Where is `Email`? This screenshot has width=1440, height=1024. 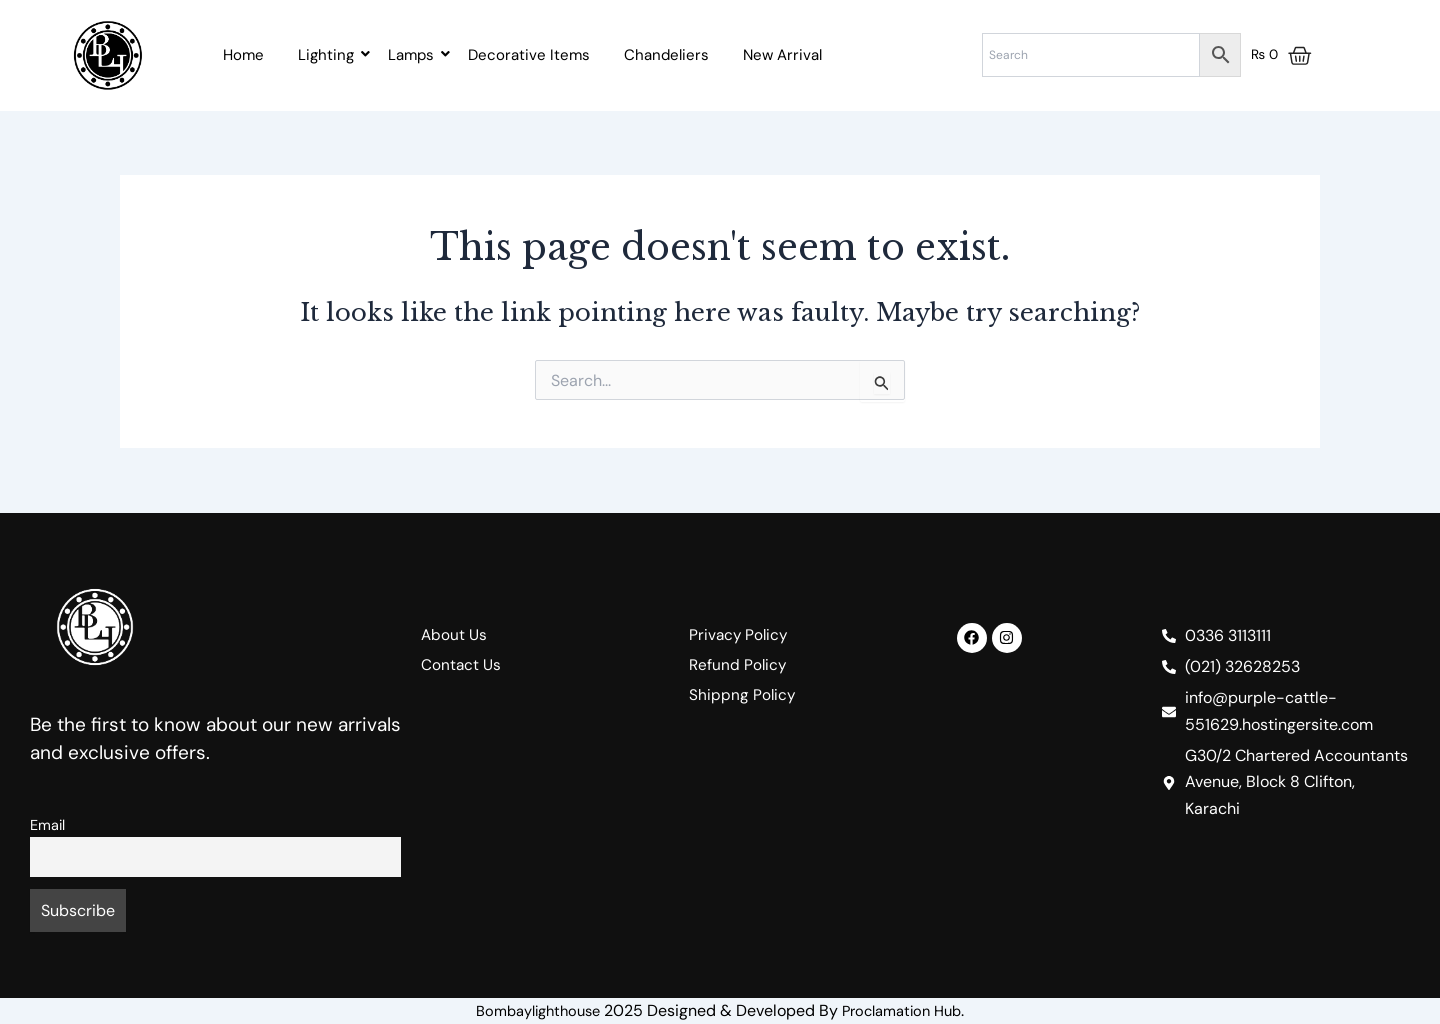 Email is located at coordinates (47, 825).